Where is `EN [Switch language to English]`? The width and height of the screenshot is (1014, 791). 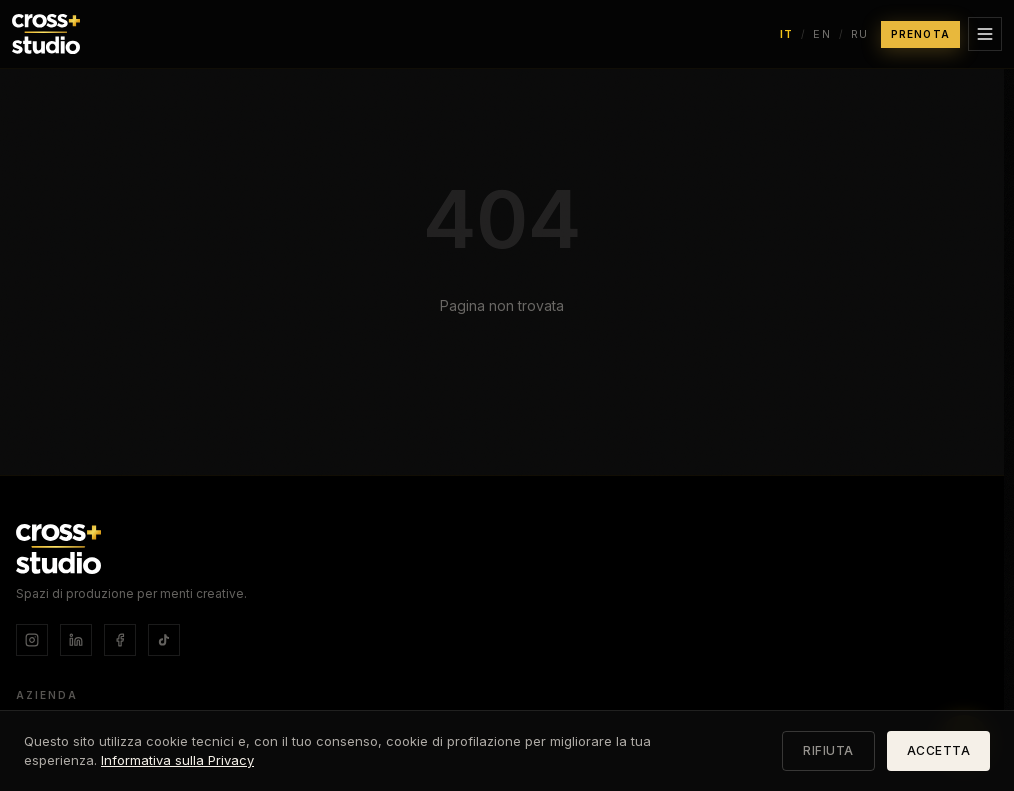 EN [Switch language to English] is located at coordinates (822, 34).